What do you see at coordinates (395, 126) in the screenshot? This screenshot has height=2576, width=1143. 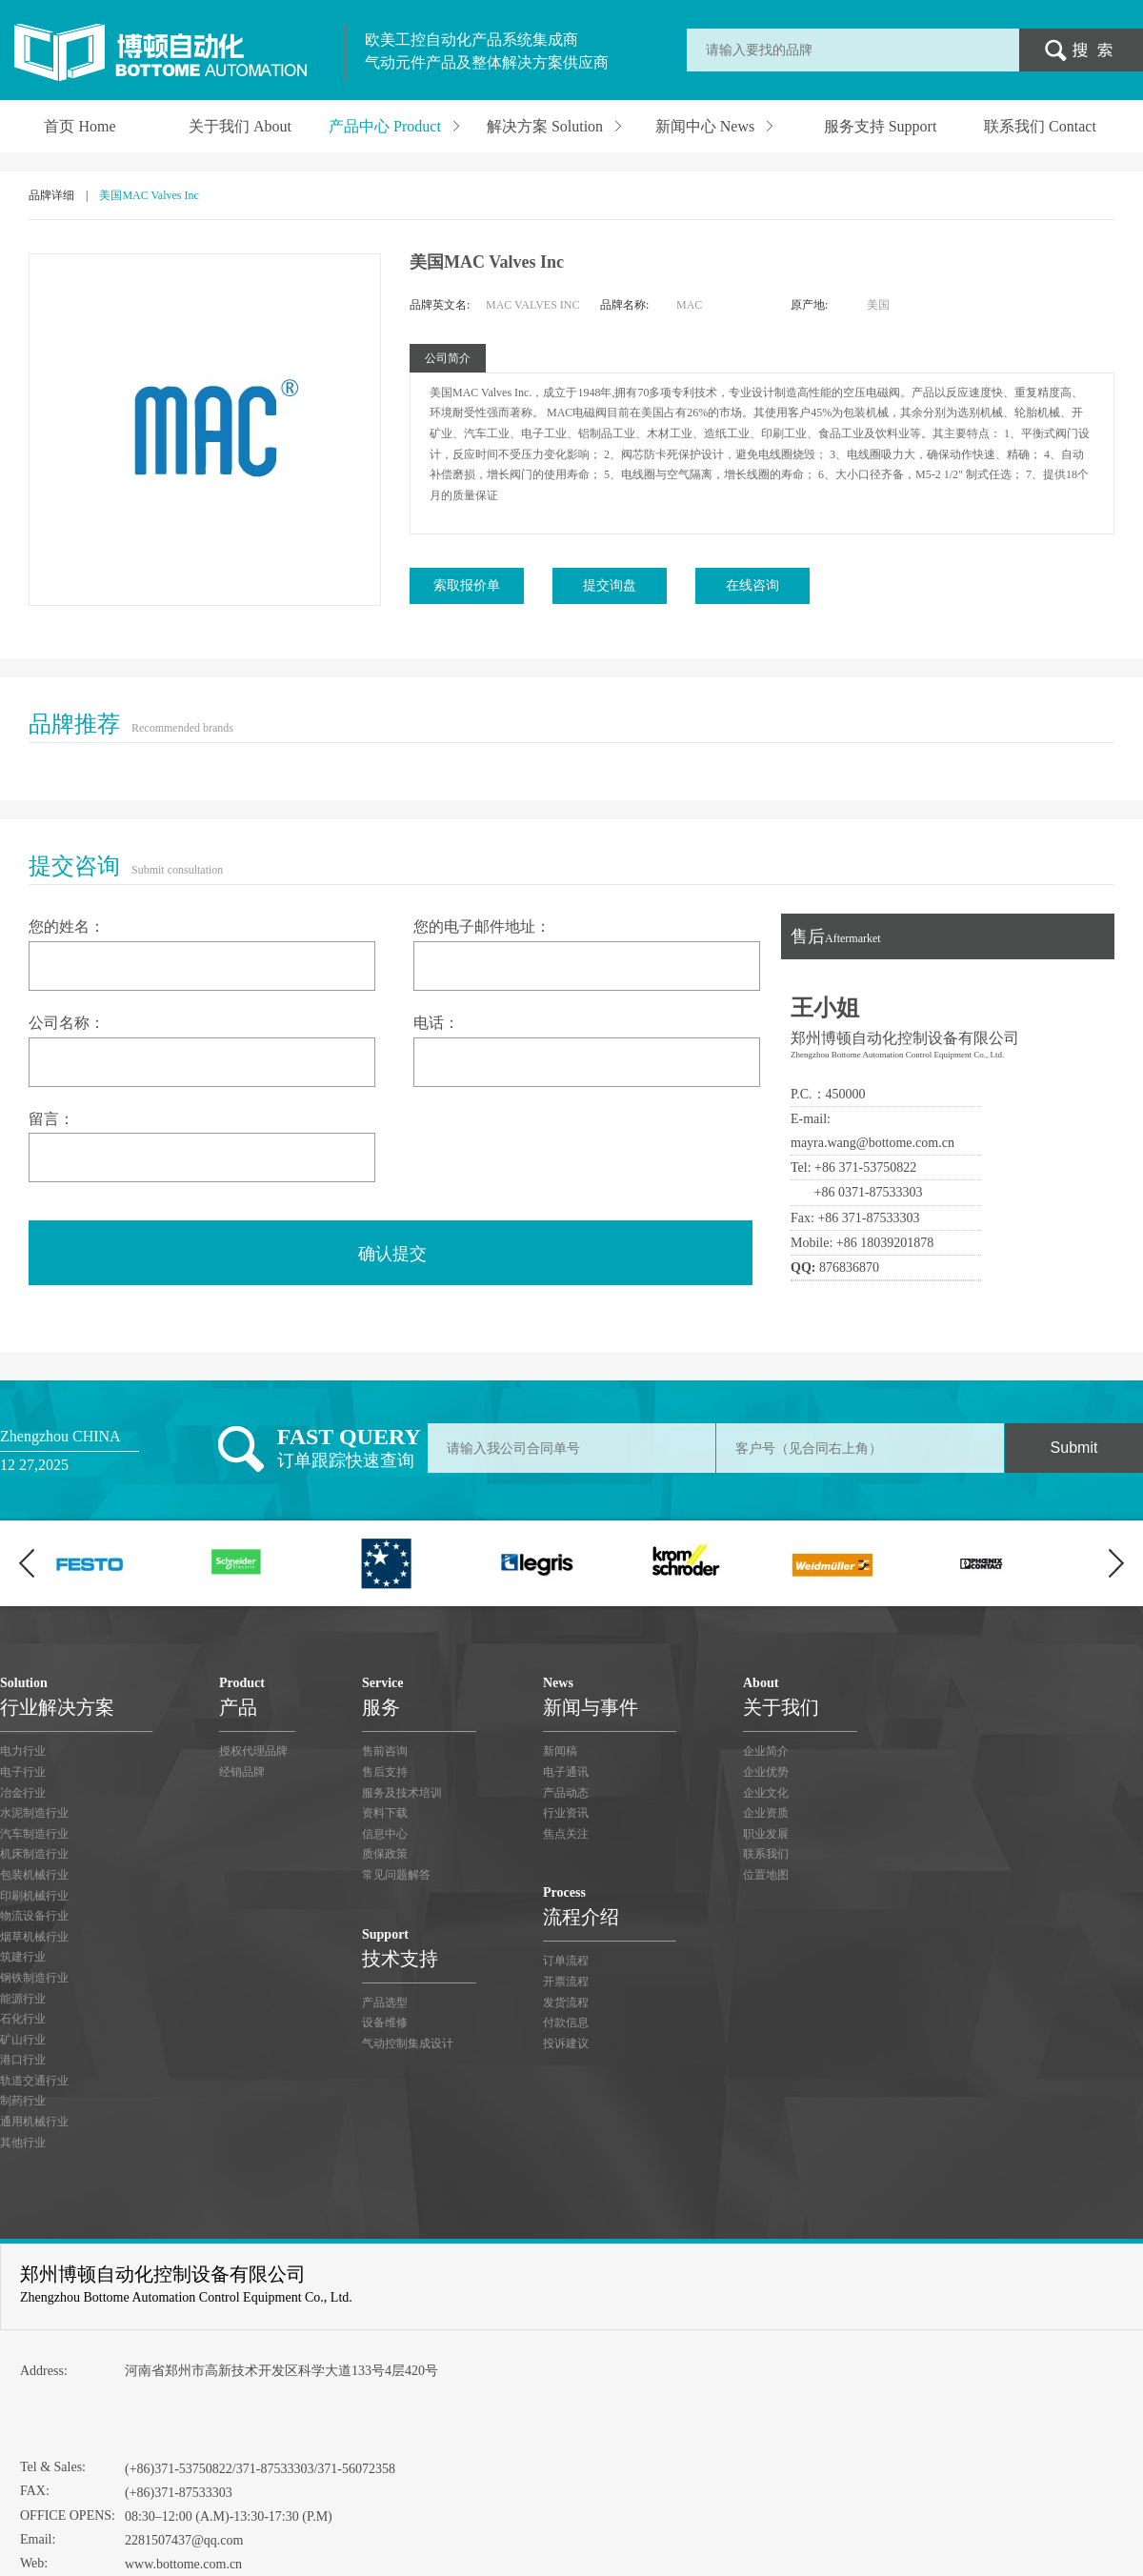 I see `产品中心 Product` at bounding box center [395, 126].